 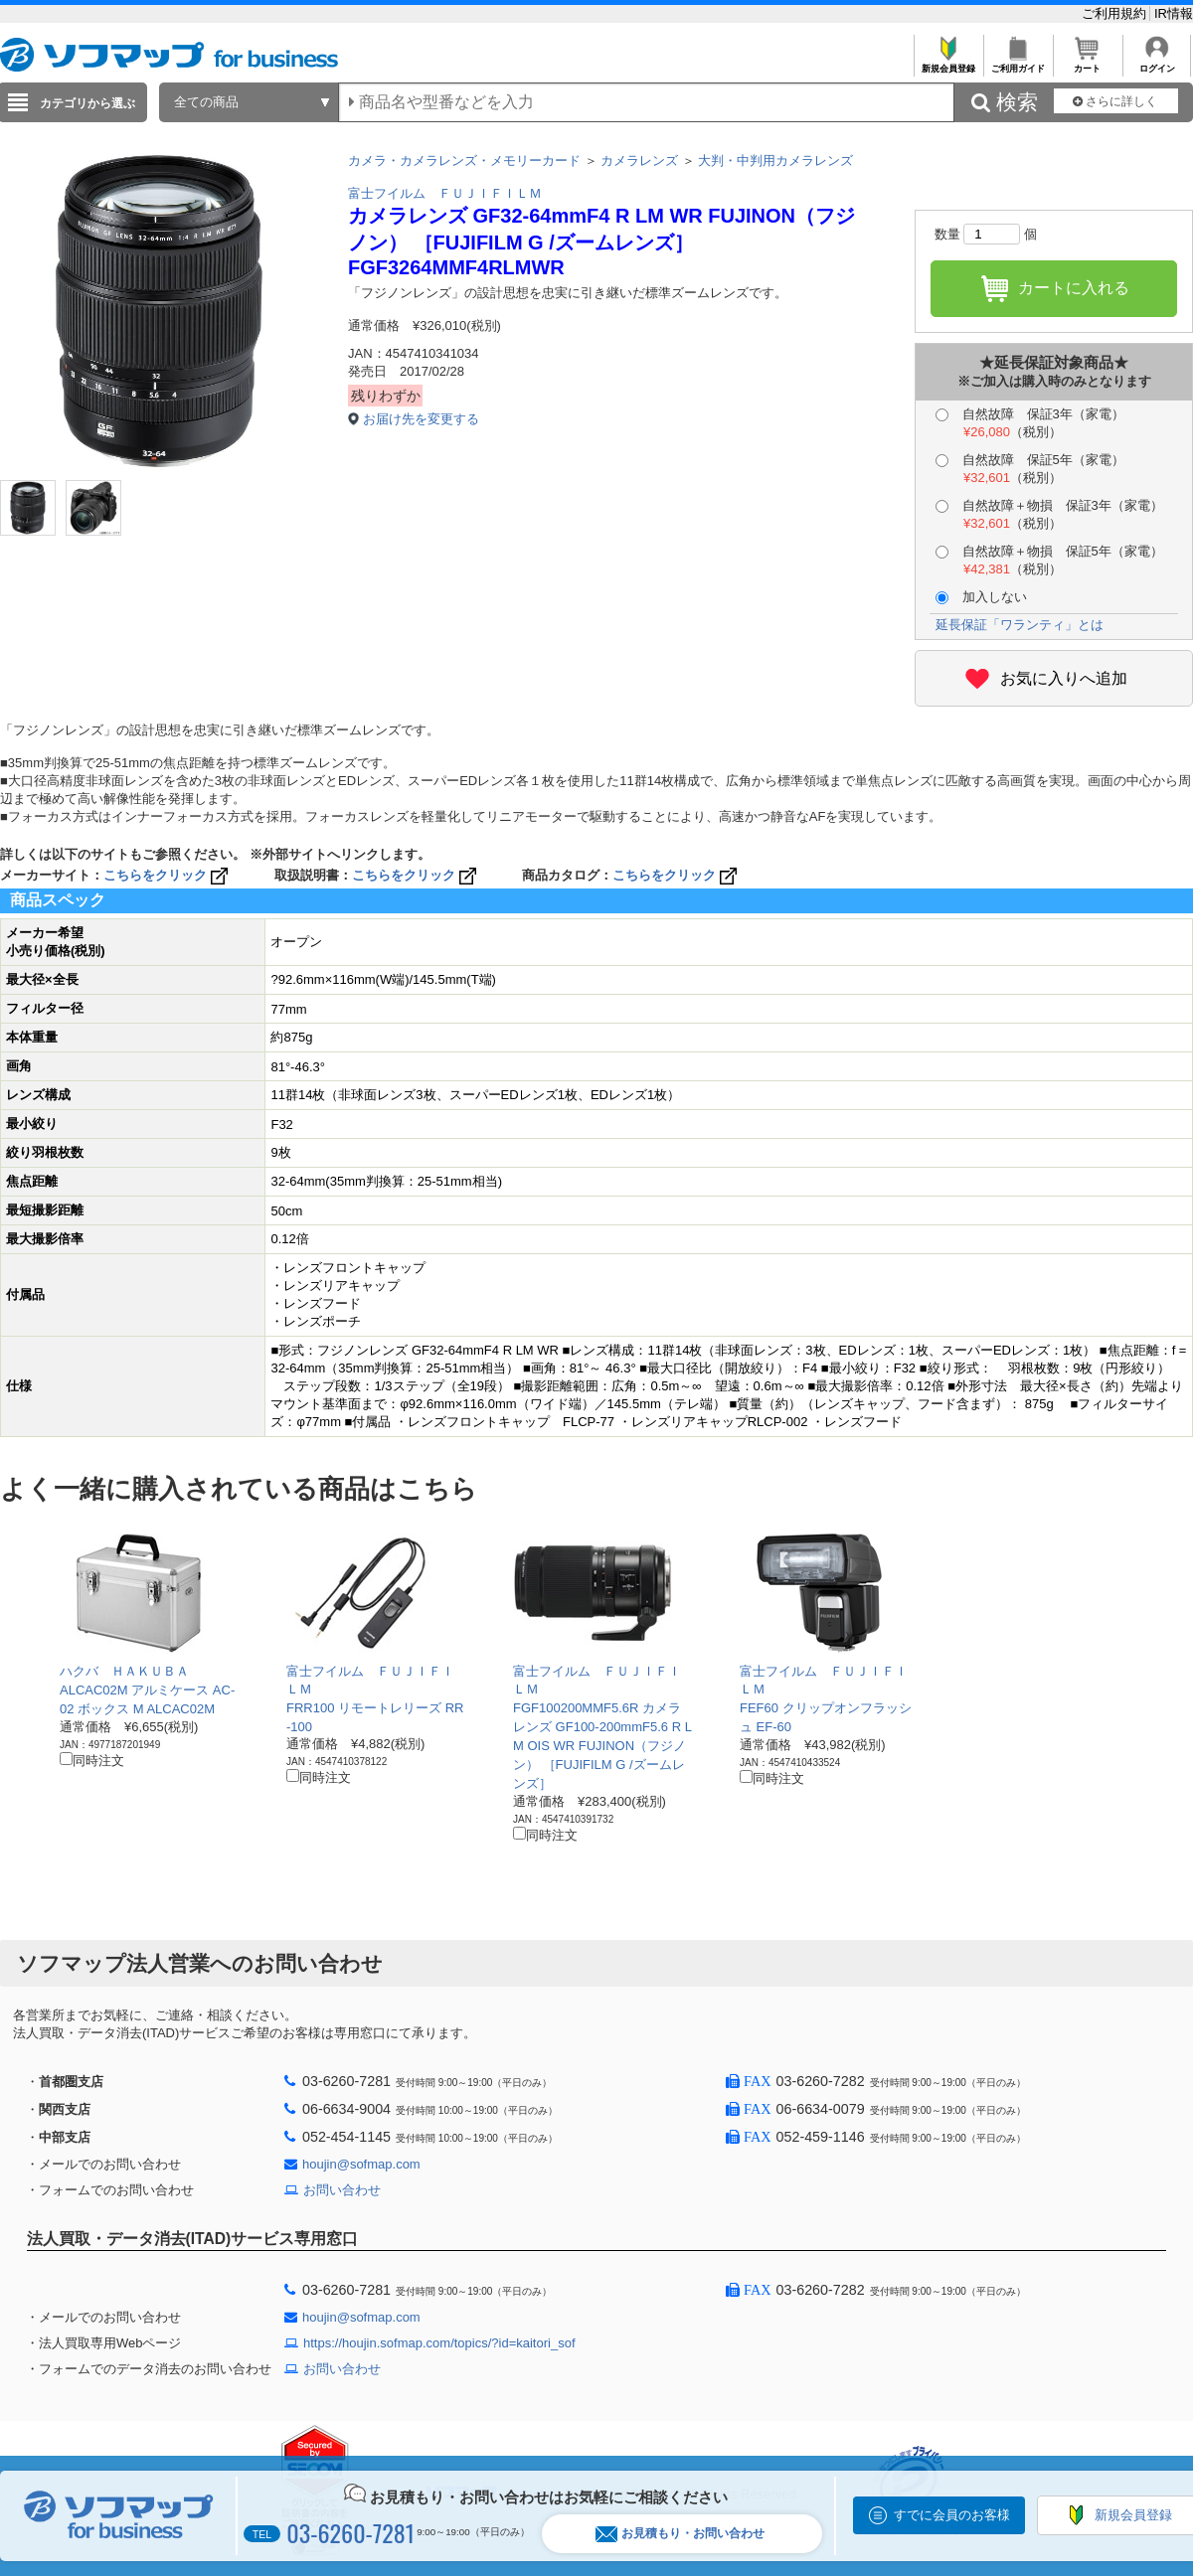 What do you see at coordinates (1156, 63) in the screenshot?
I see `ログイン` at bounding box center [1156, 63].